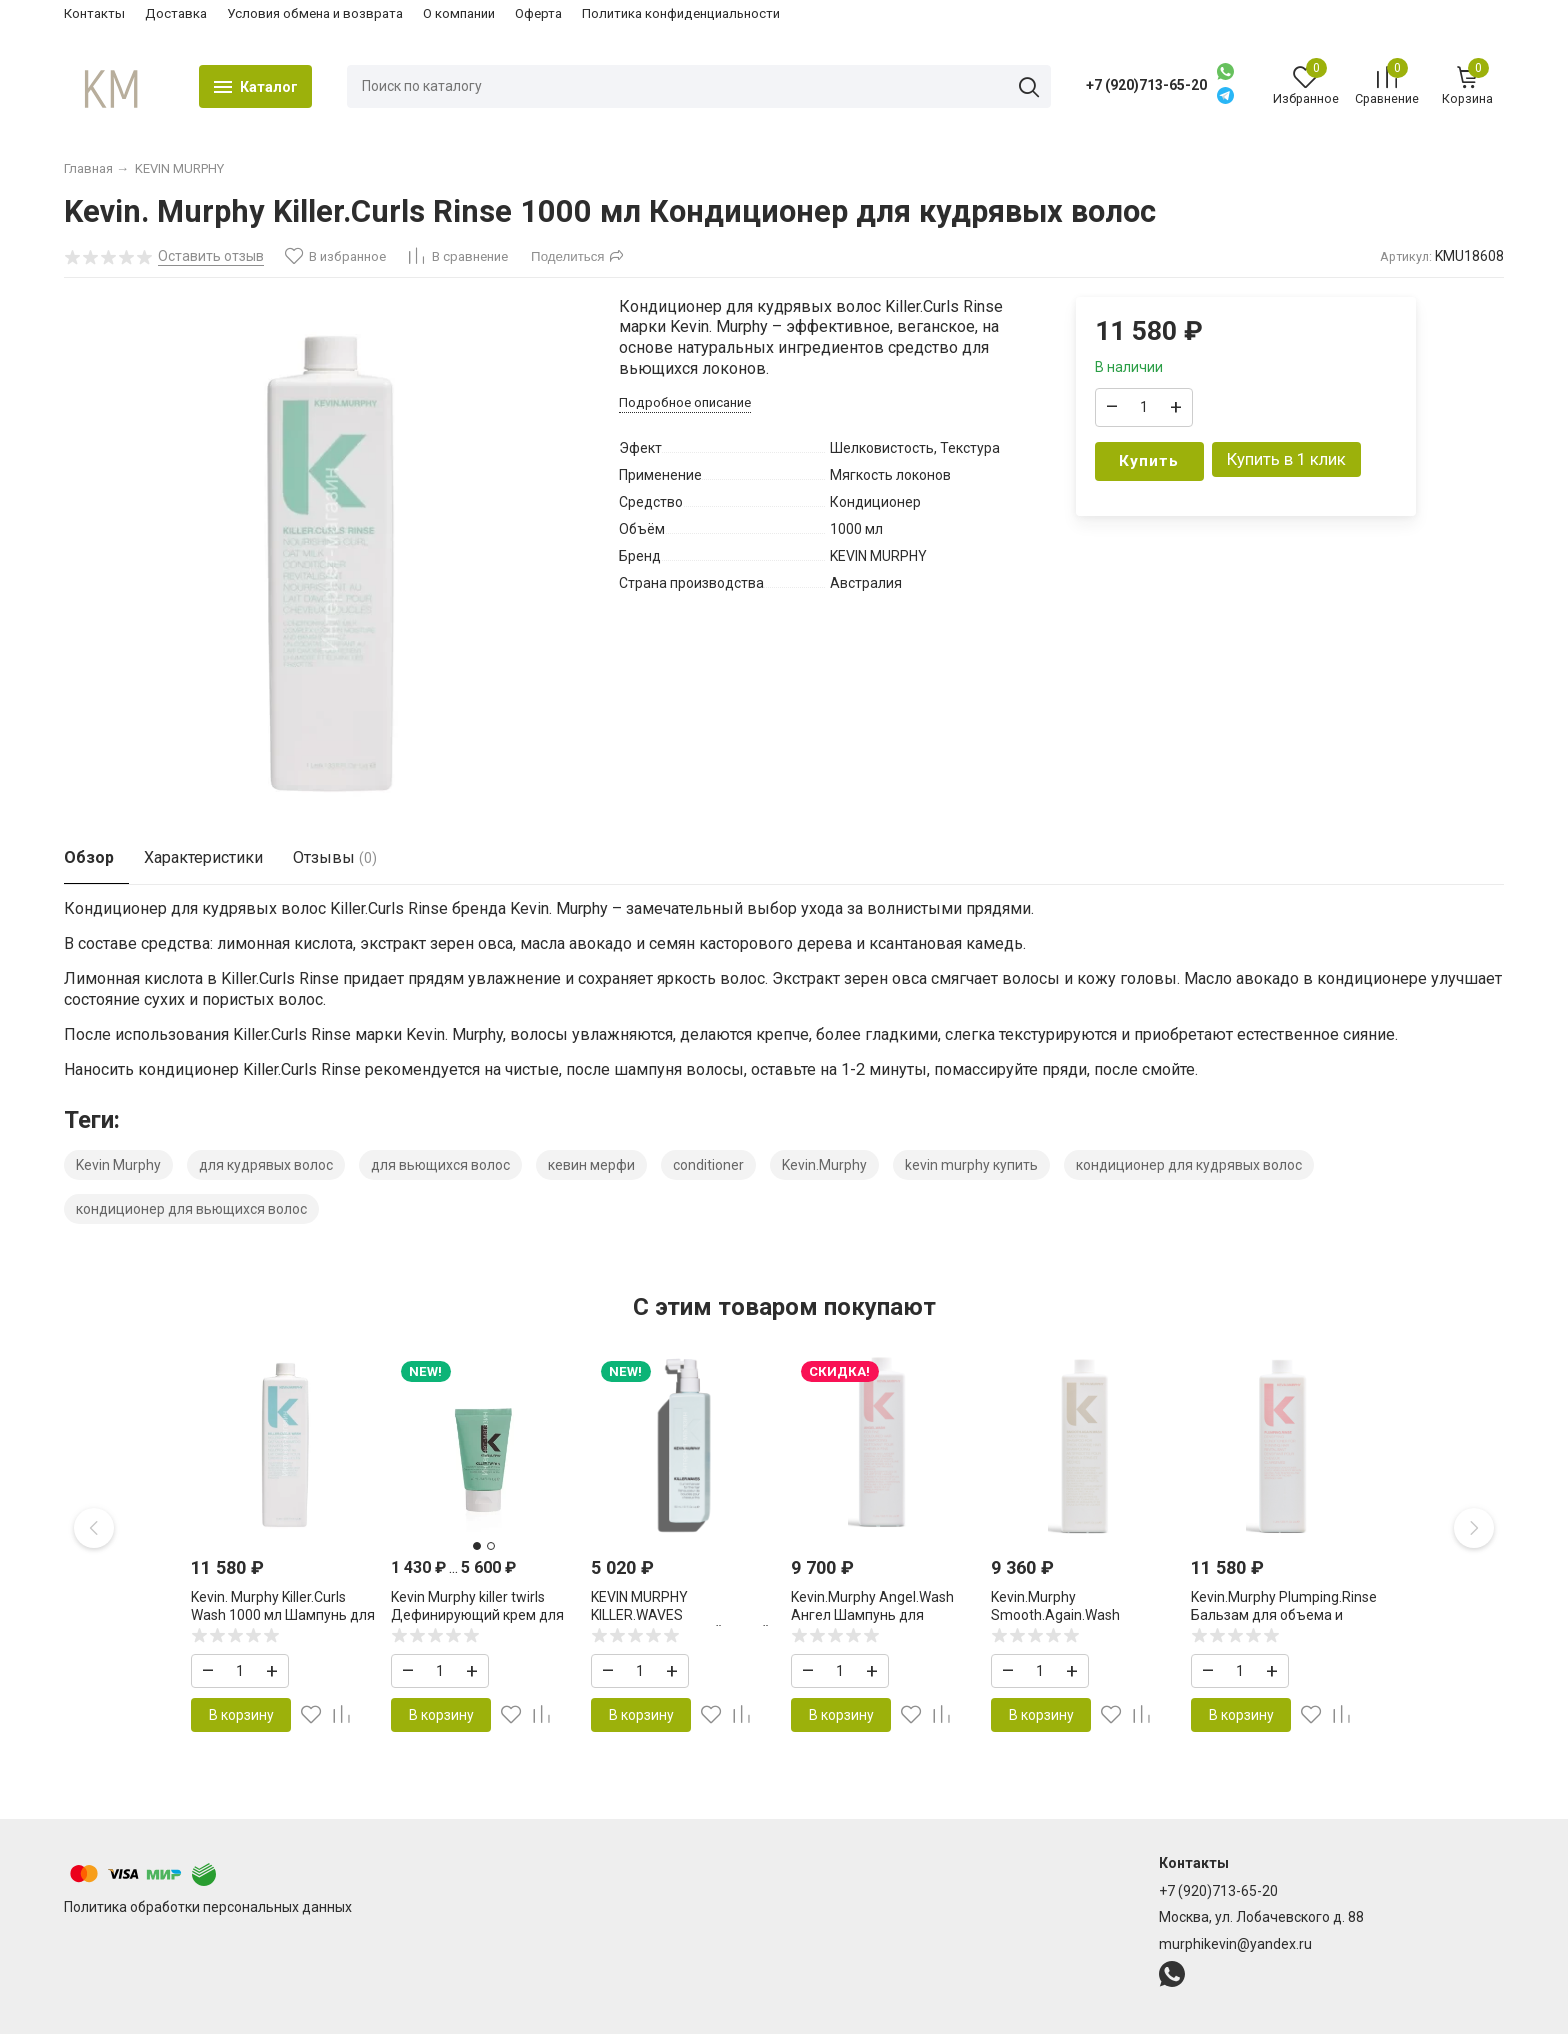 The height and width of the screenshot is (2034, 1568). I want to click on кондиционер для вьющихся волос, so click(191, 1209).